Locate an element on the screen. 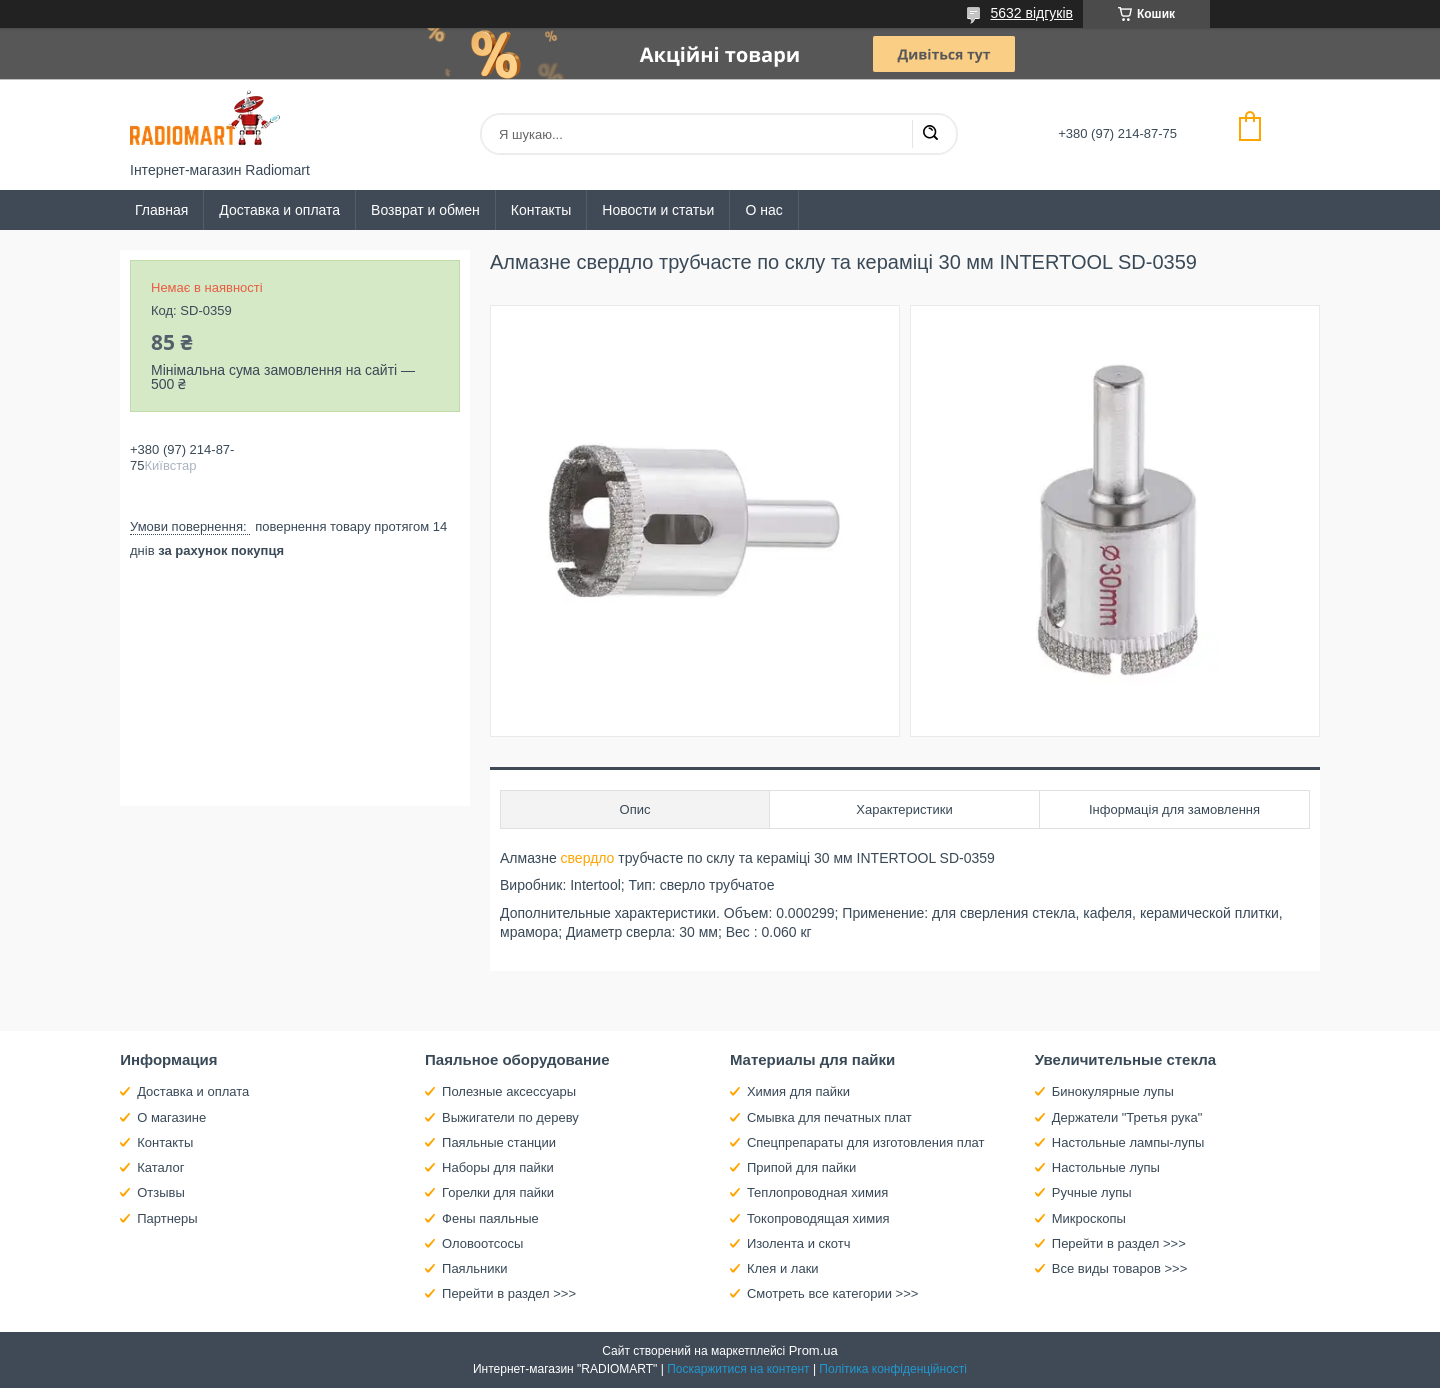 This screenshot has width=1440, height=1388. Горелки для пайки is located at coordinates (498, 1192).